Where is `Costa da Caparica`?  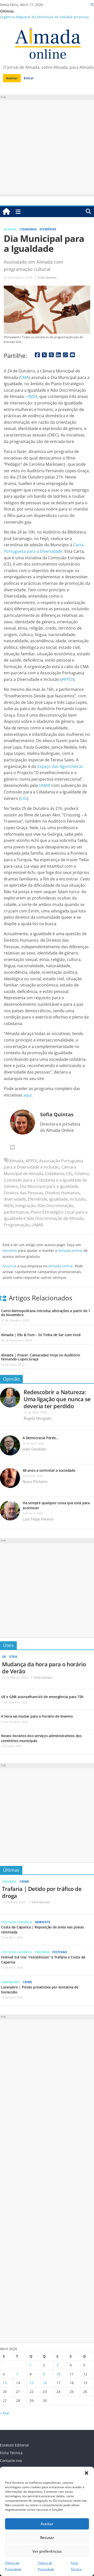 Costa da Caparica is located at coordinates (16, 1922).